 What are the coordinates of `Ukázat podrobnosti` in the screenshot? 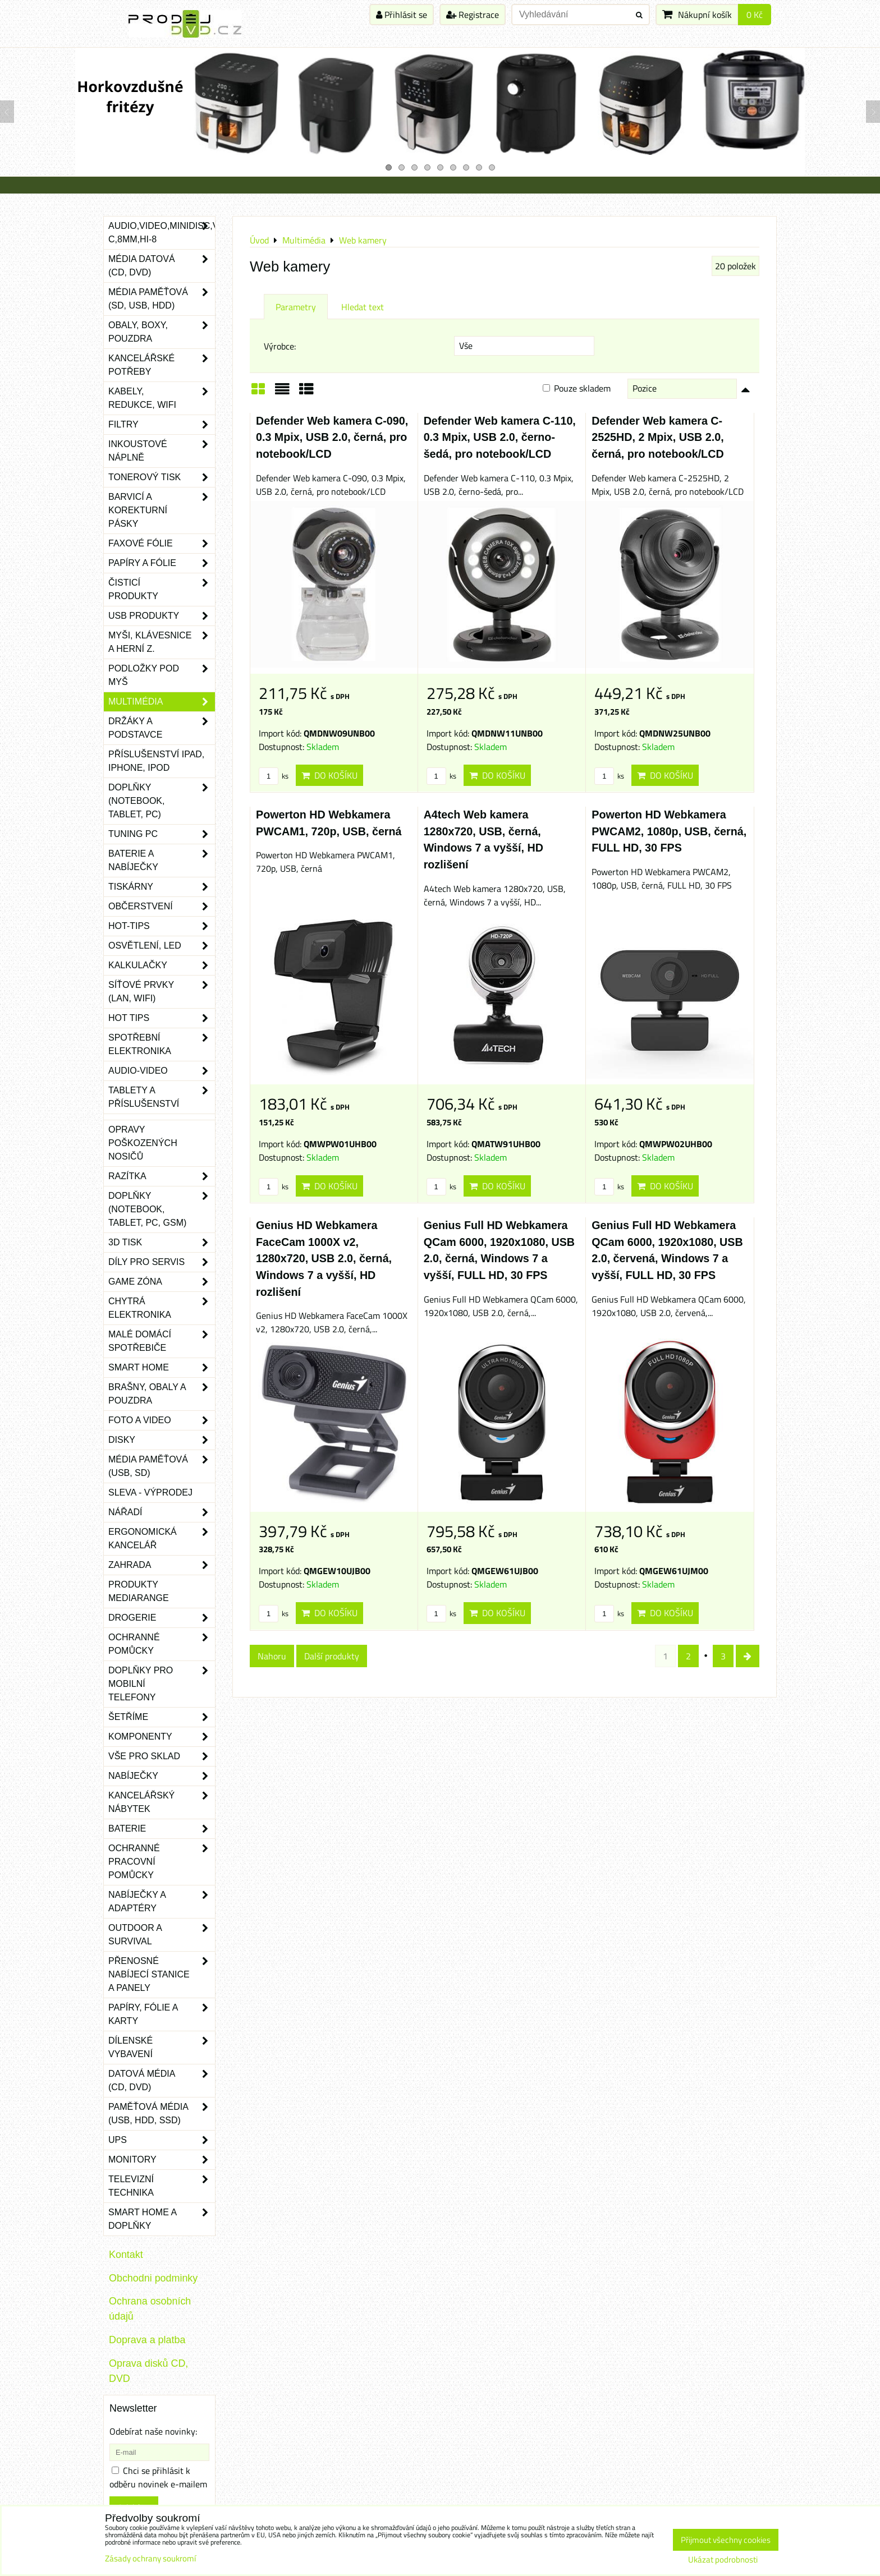 It's located at (723, 2560).